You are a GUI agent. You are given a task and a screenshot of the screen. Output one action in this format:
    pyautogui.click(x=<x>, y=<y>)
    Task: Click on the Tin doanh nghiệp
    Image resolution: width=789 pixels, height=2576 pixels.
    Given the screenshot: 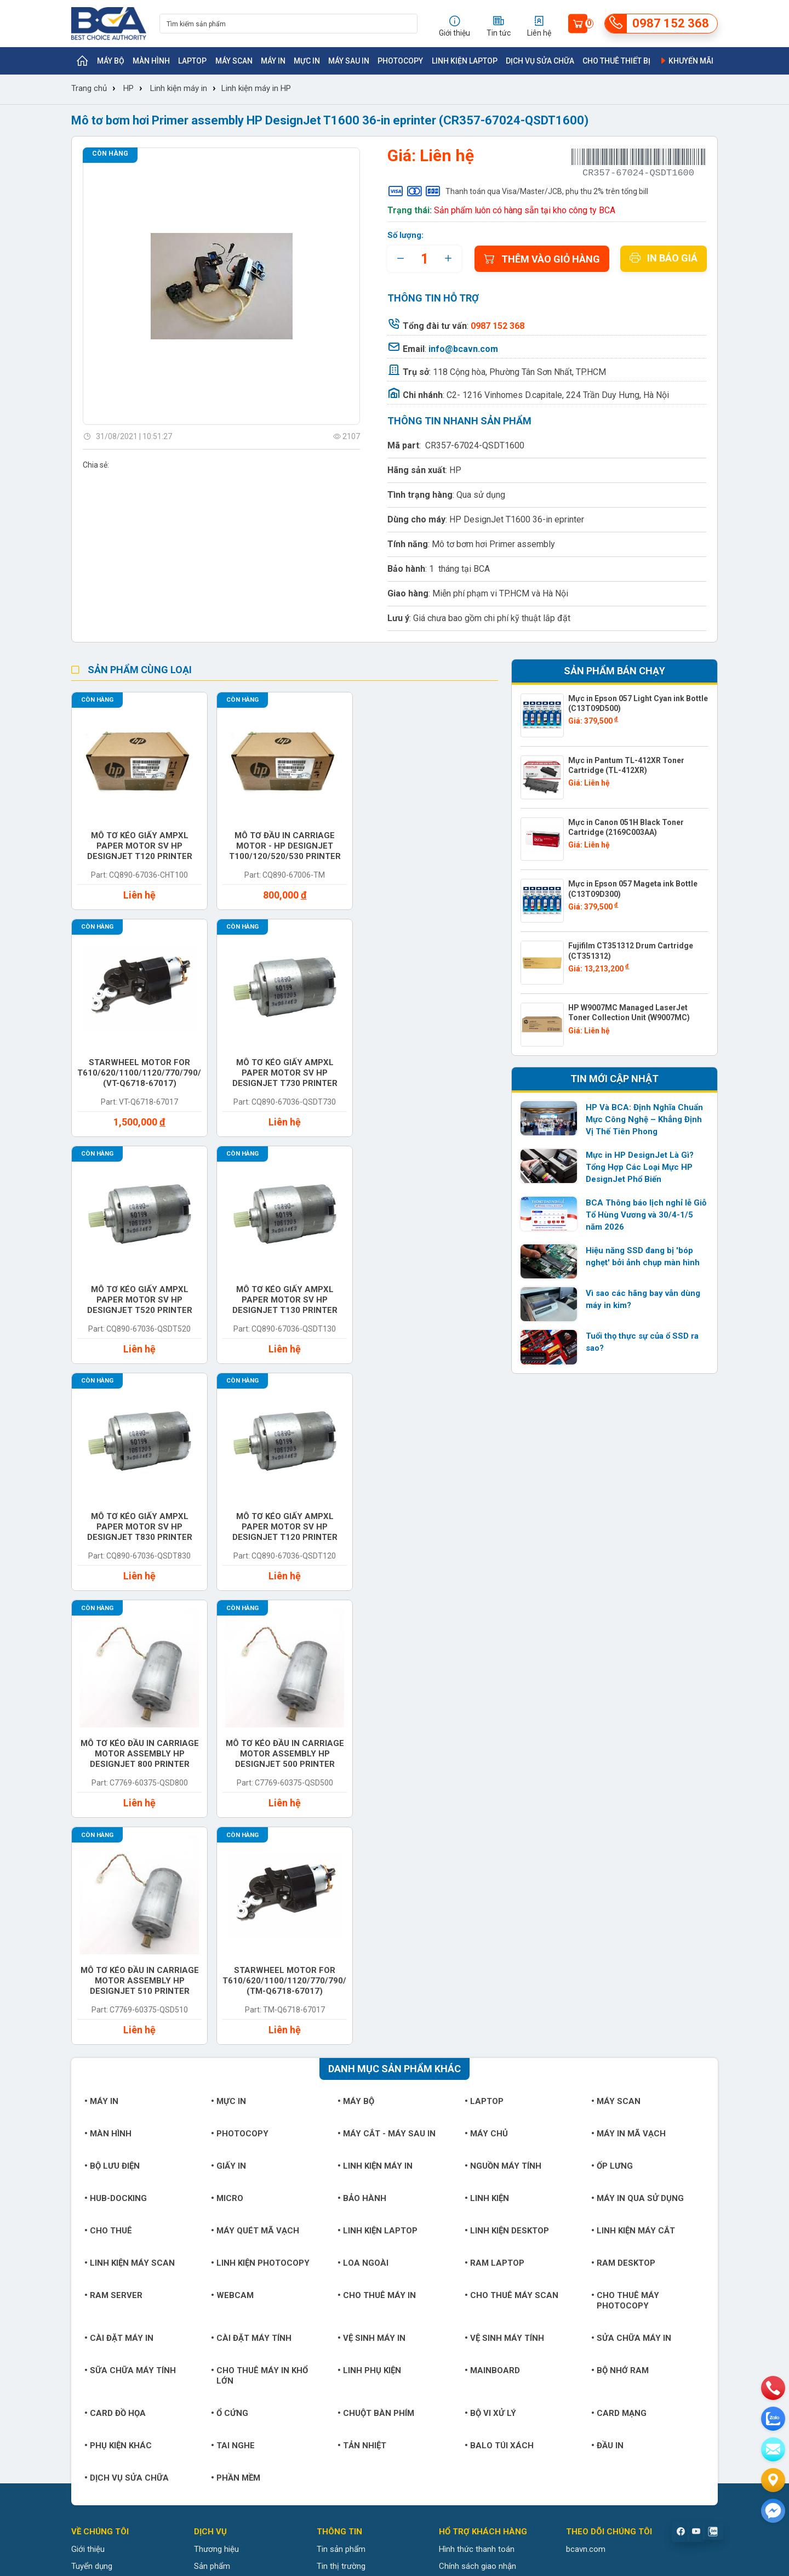 What is the action you would take?
    pyautogui.click(x=347, y=2129)
    